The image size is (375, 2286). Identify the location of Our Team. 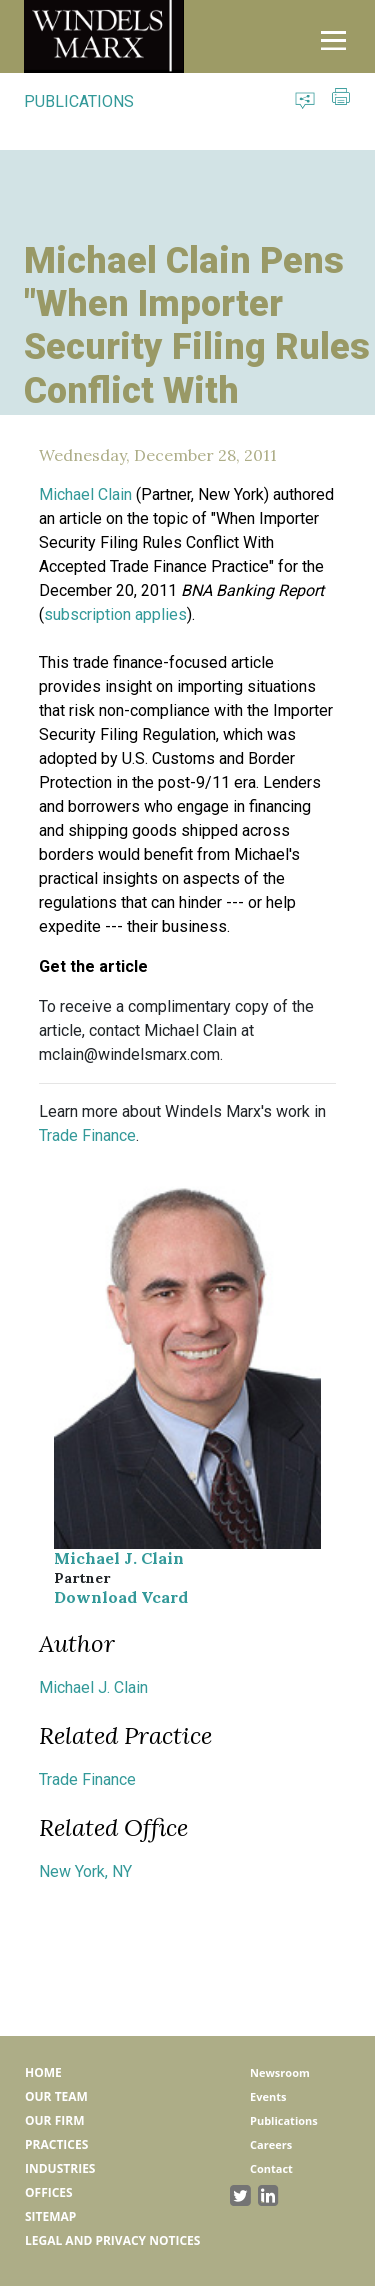
(56, 2096).